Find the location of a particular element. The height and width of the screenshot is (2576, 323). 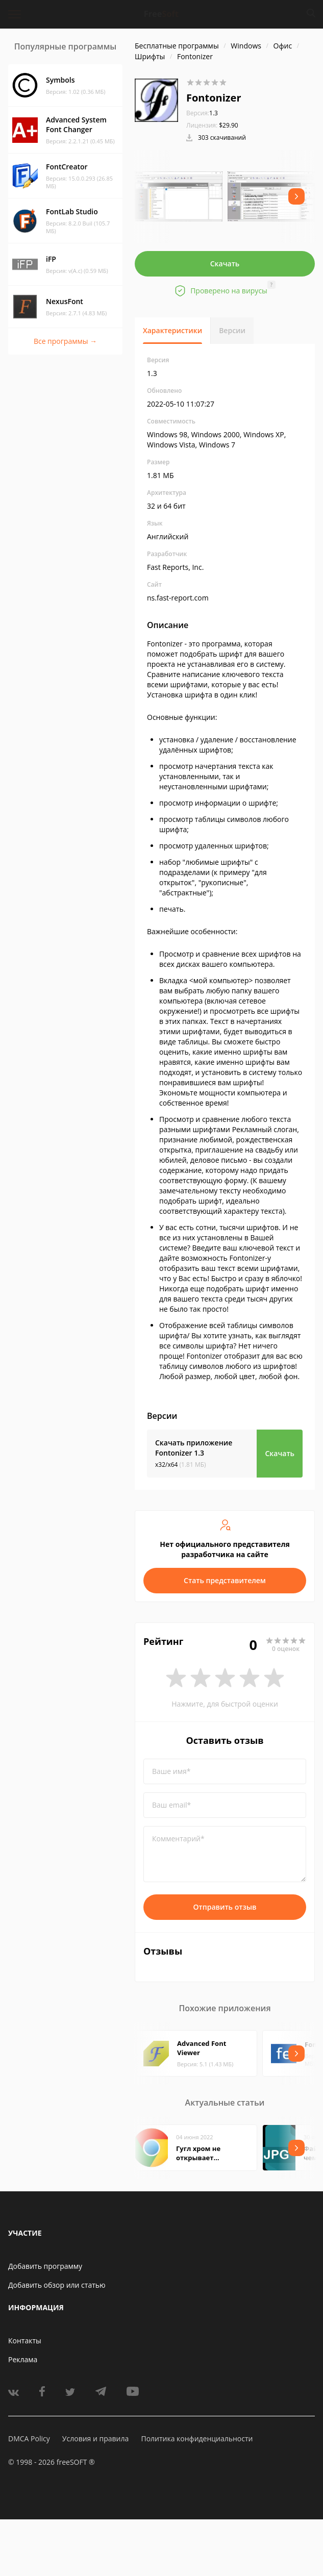

1.3 is located at coordinates (202, 113).